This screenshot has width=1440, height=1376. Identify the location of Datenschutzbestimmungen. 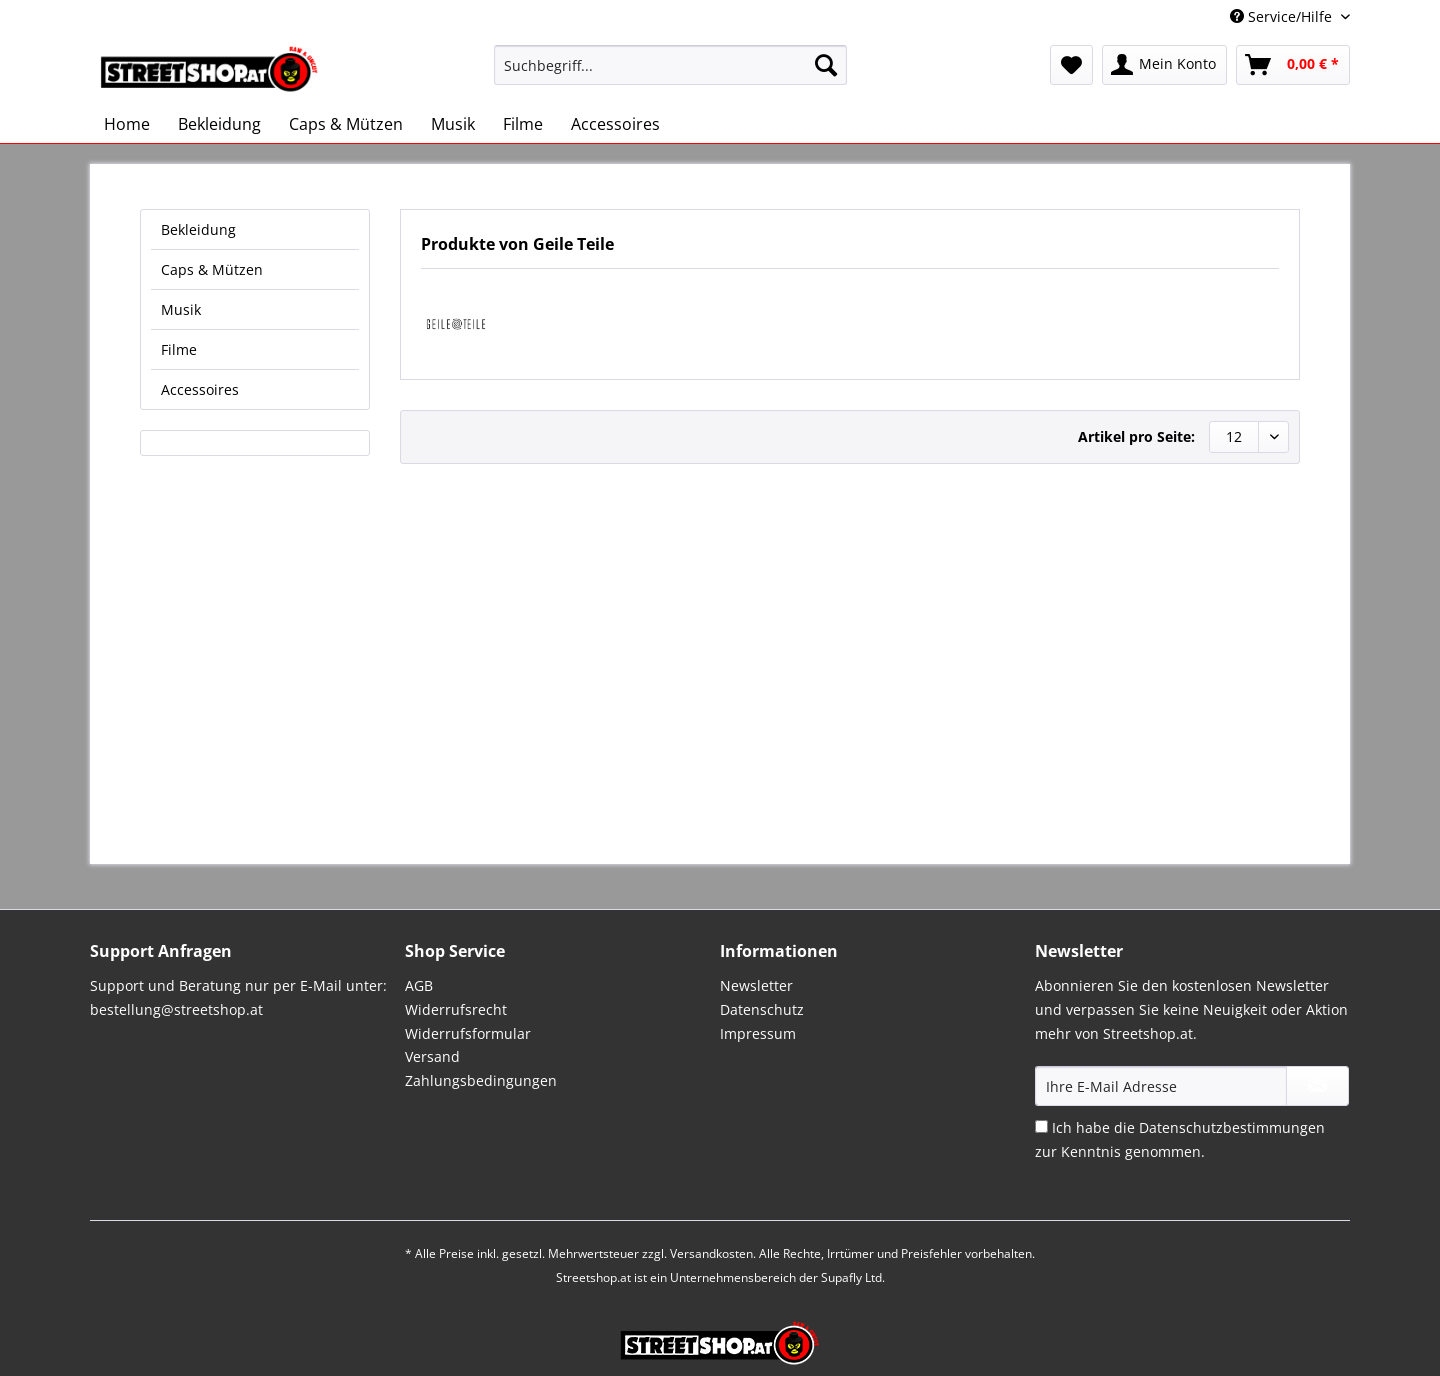
(1232, 1127).